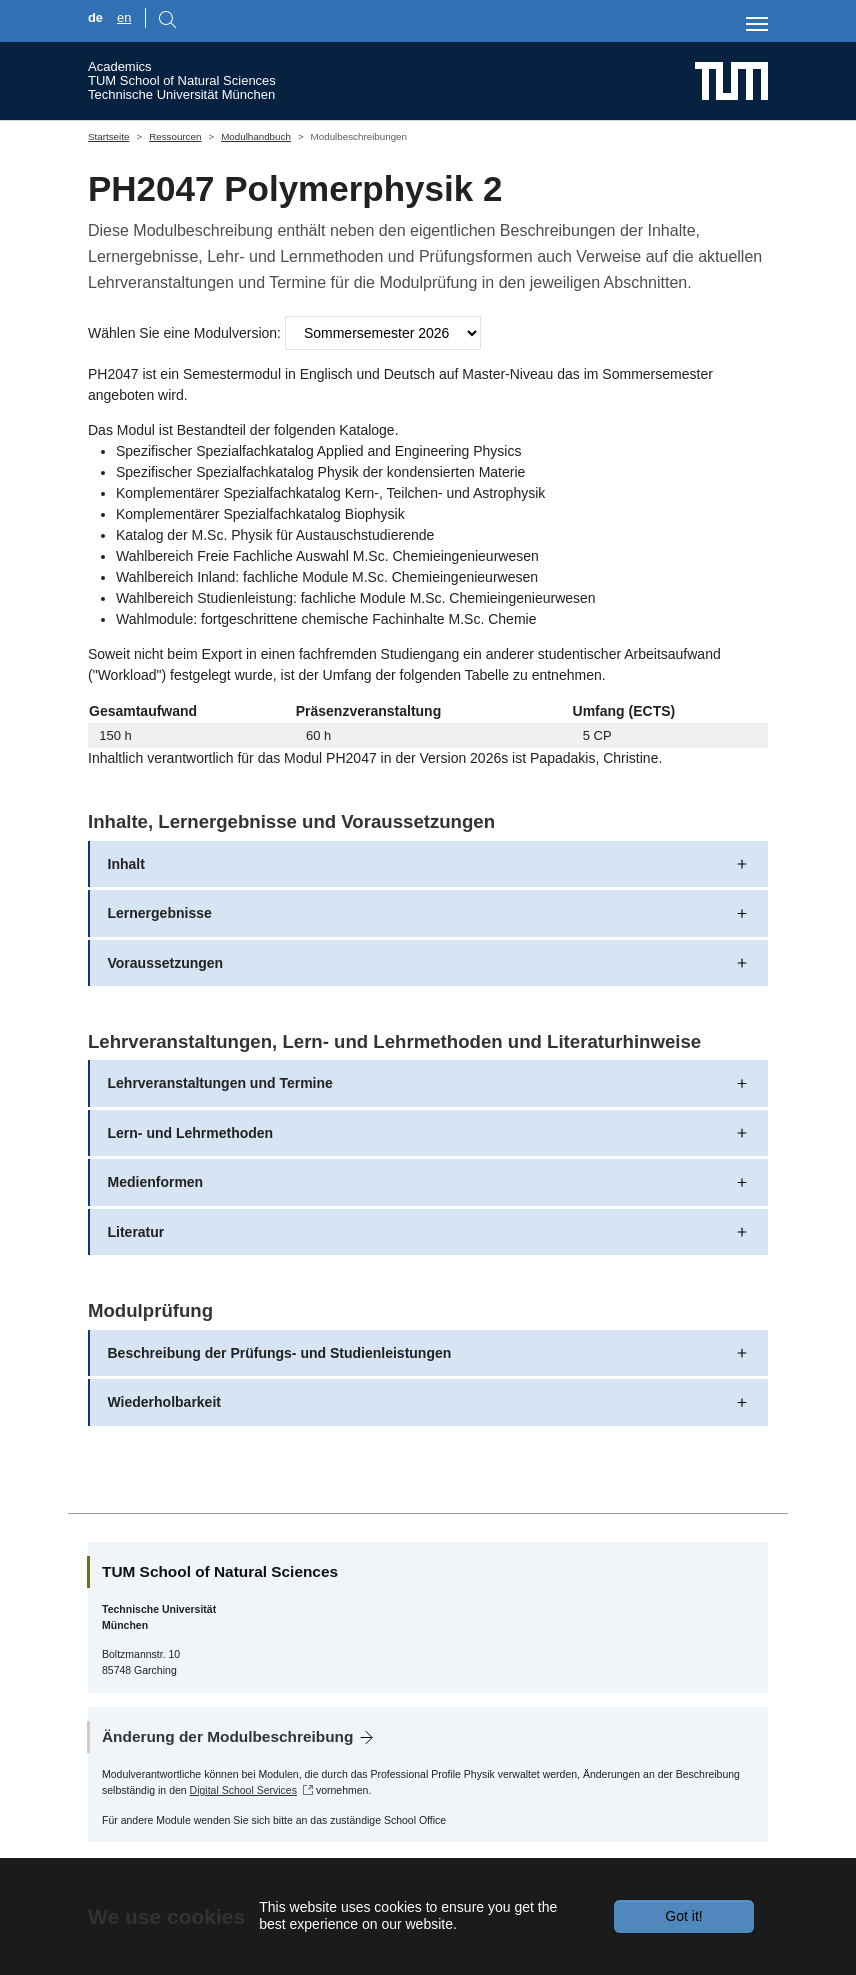 This screenshot has height=1975, width=856. What do you see at coordinates (243, 1790) in the screenshot?
I see `Digital School Services` at bounding box center [243, 1790].